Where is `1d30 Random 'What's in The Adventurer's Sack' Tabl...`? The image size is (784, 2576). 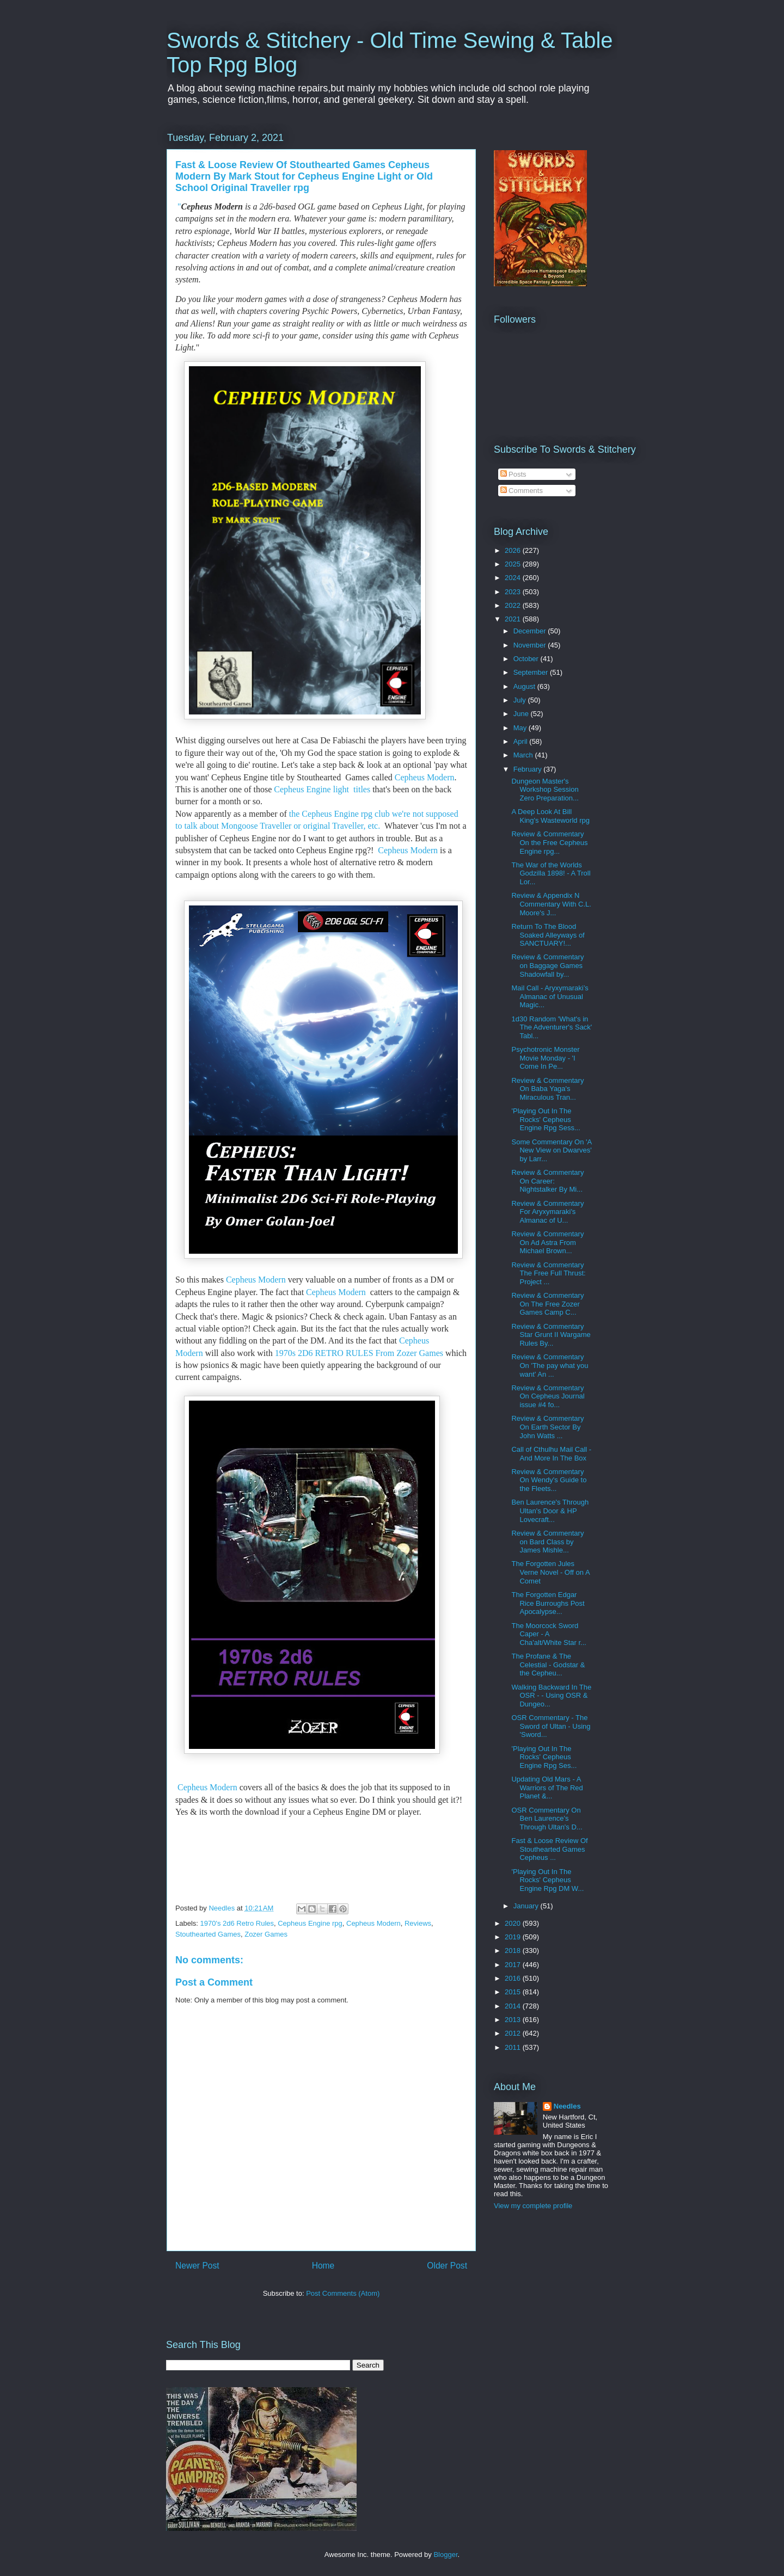 1d30 Random 'What's in The Adventurer's Sack' Tabl... is located at coordinates (551, 1027).